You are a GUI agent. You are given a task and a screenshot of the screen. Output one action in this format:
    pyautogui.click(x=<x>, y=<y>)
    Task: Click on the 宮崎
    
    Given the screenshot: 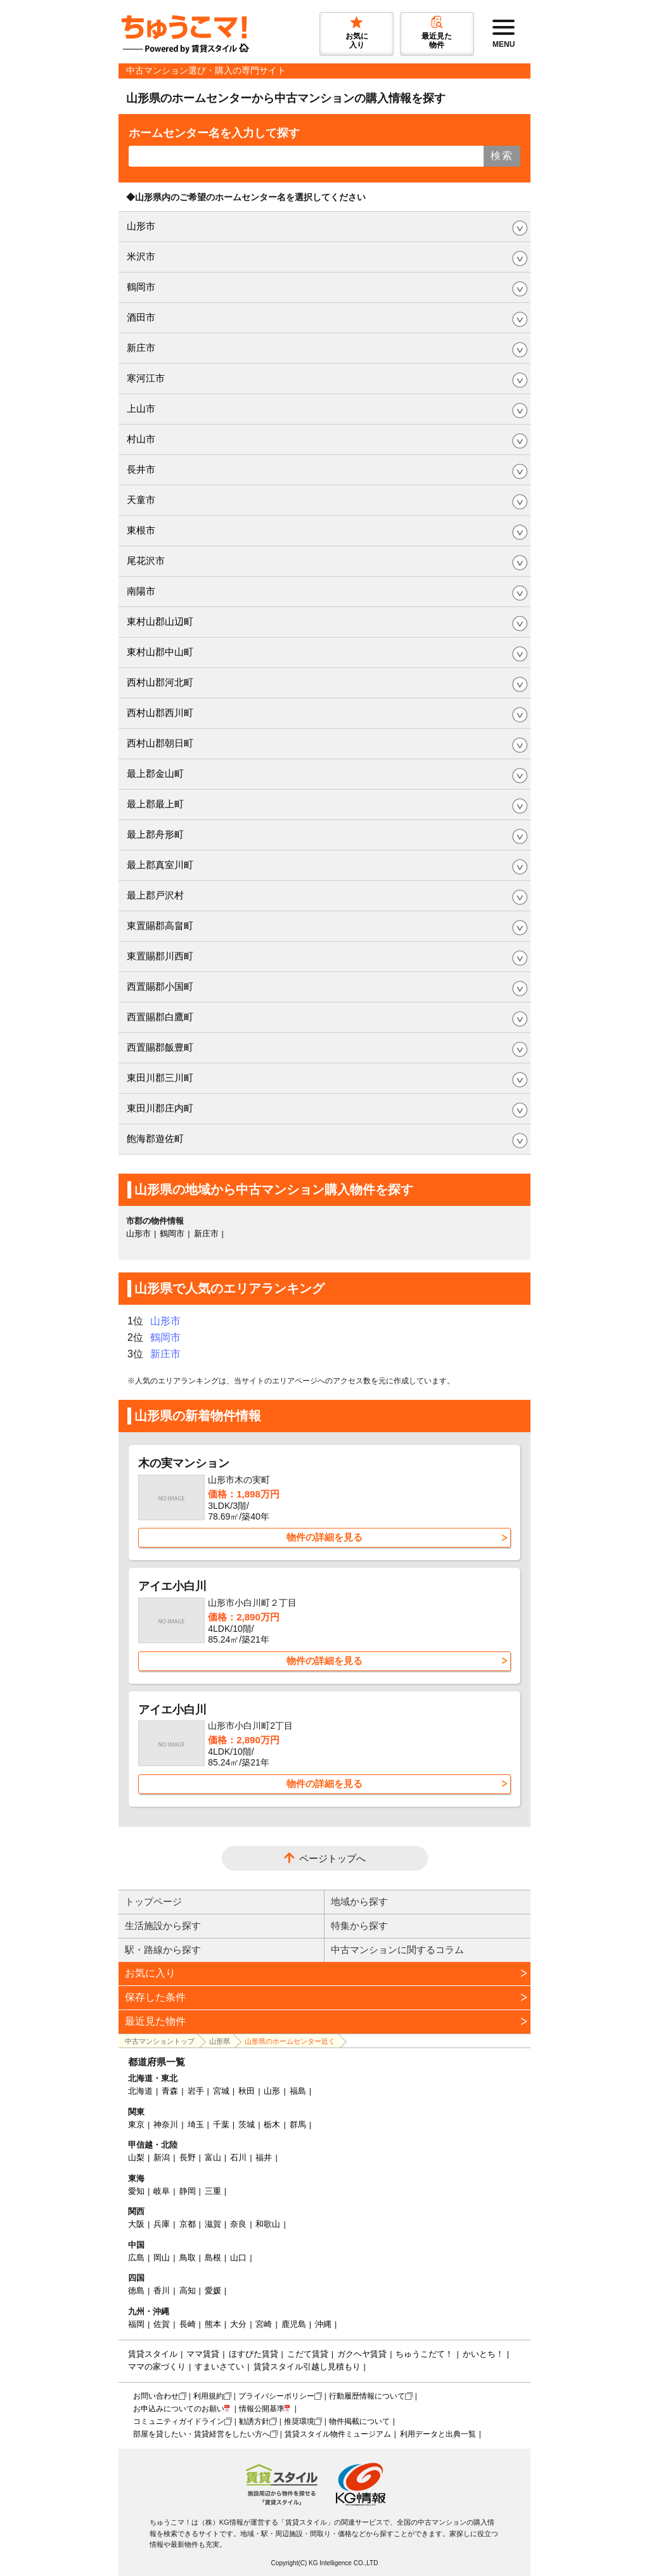 What is the action you would take?
    pyautogui.click(x=263, y=2324)
    